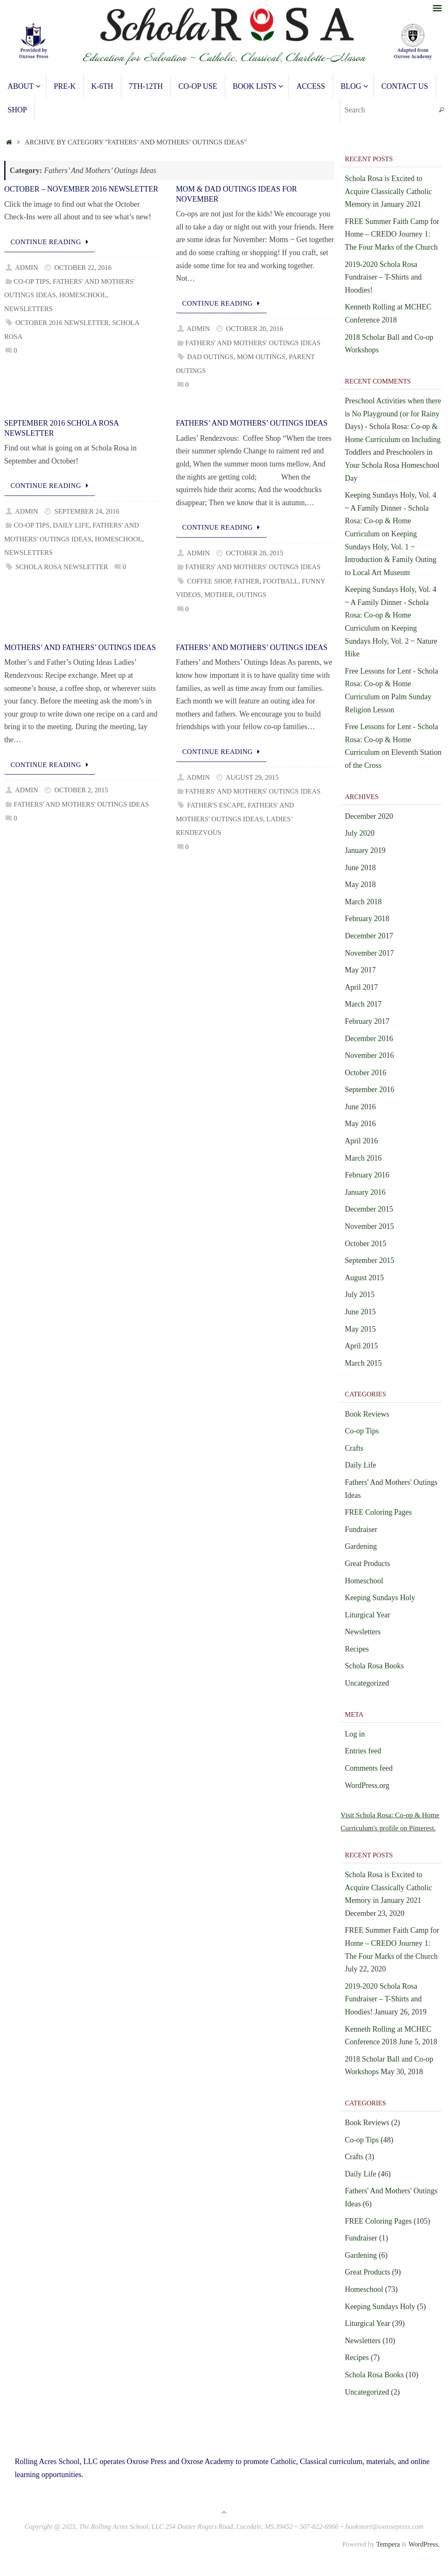  What do you see at coordinates (367, 1175) in the screenshot?
I see `February 2016` at bounding box center [367, 1175].